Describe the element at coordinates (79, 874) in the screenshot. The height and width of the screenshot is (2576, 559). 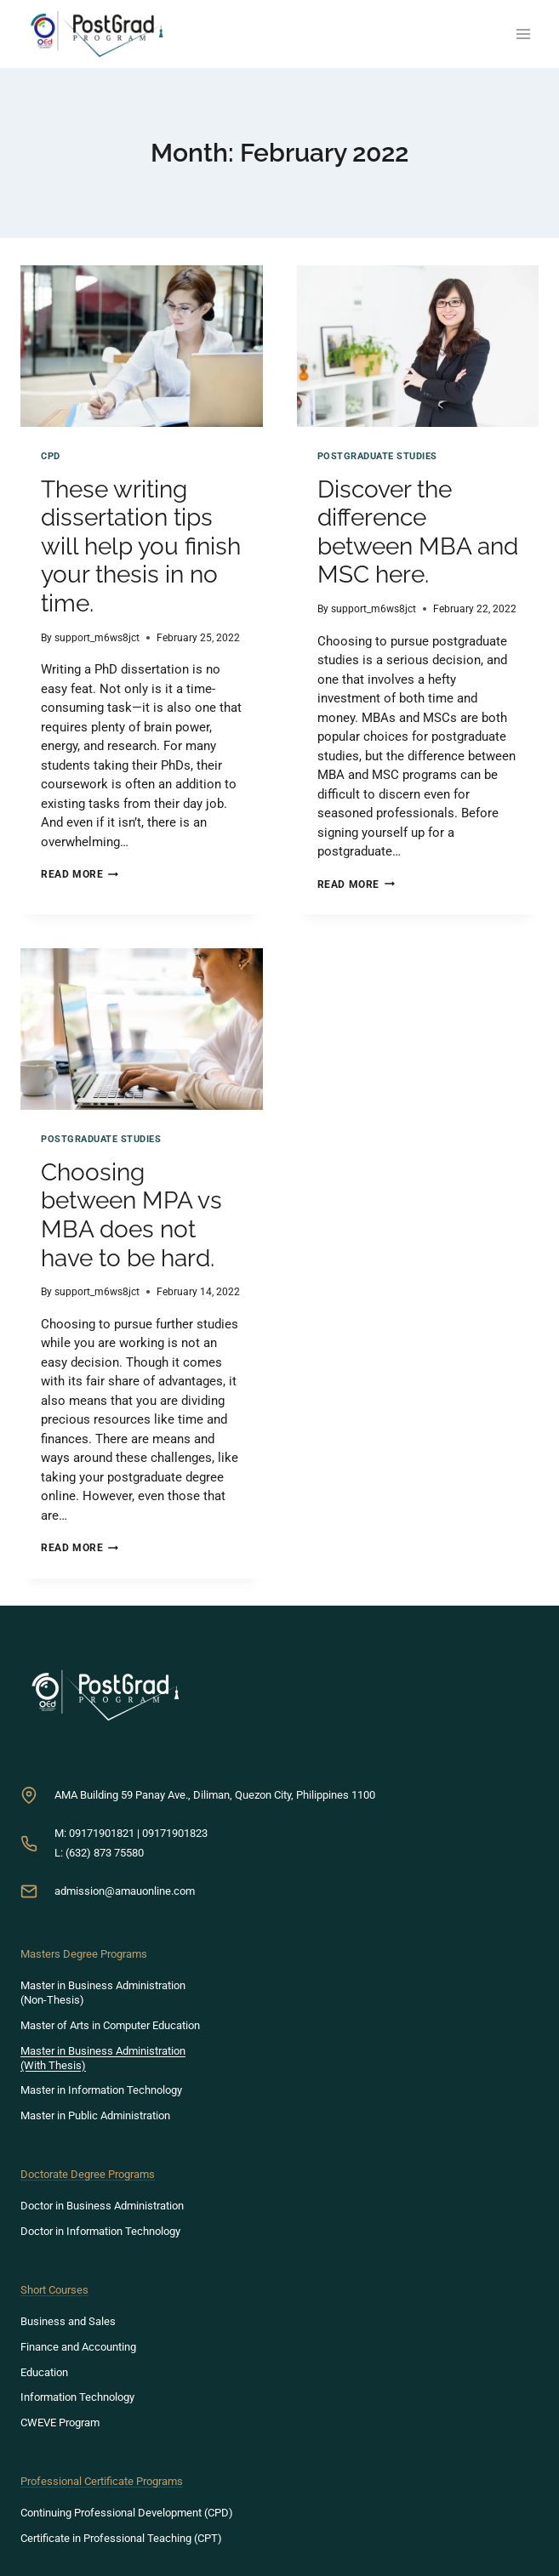
I see `Read More` at that location.